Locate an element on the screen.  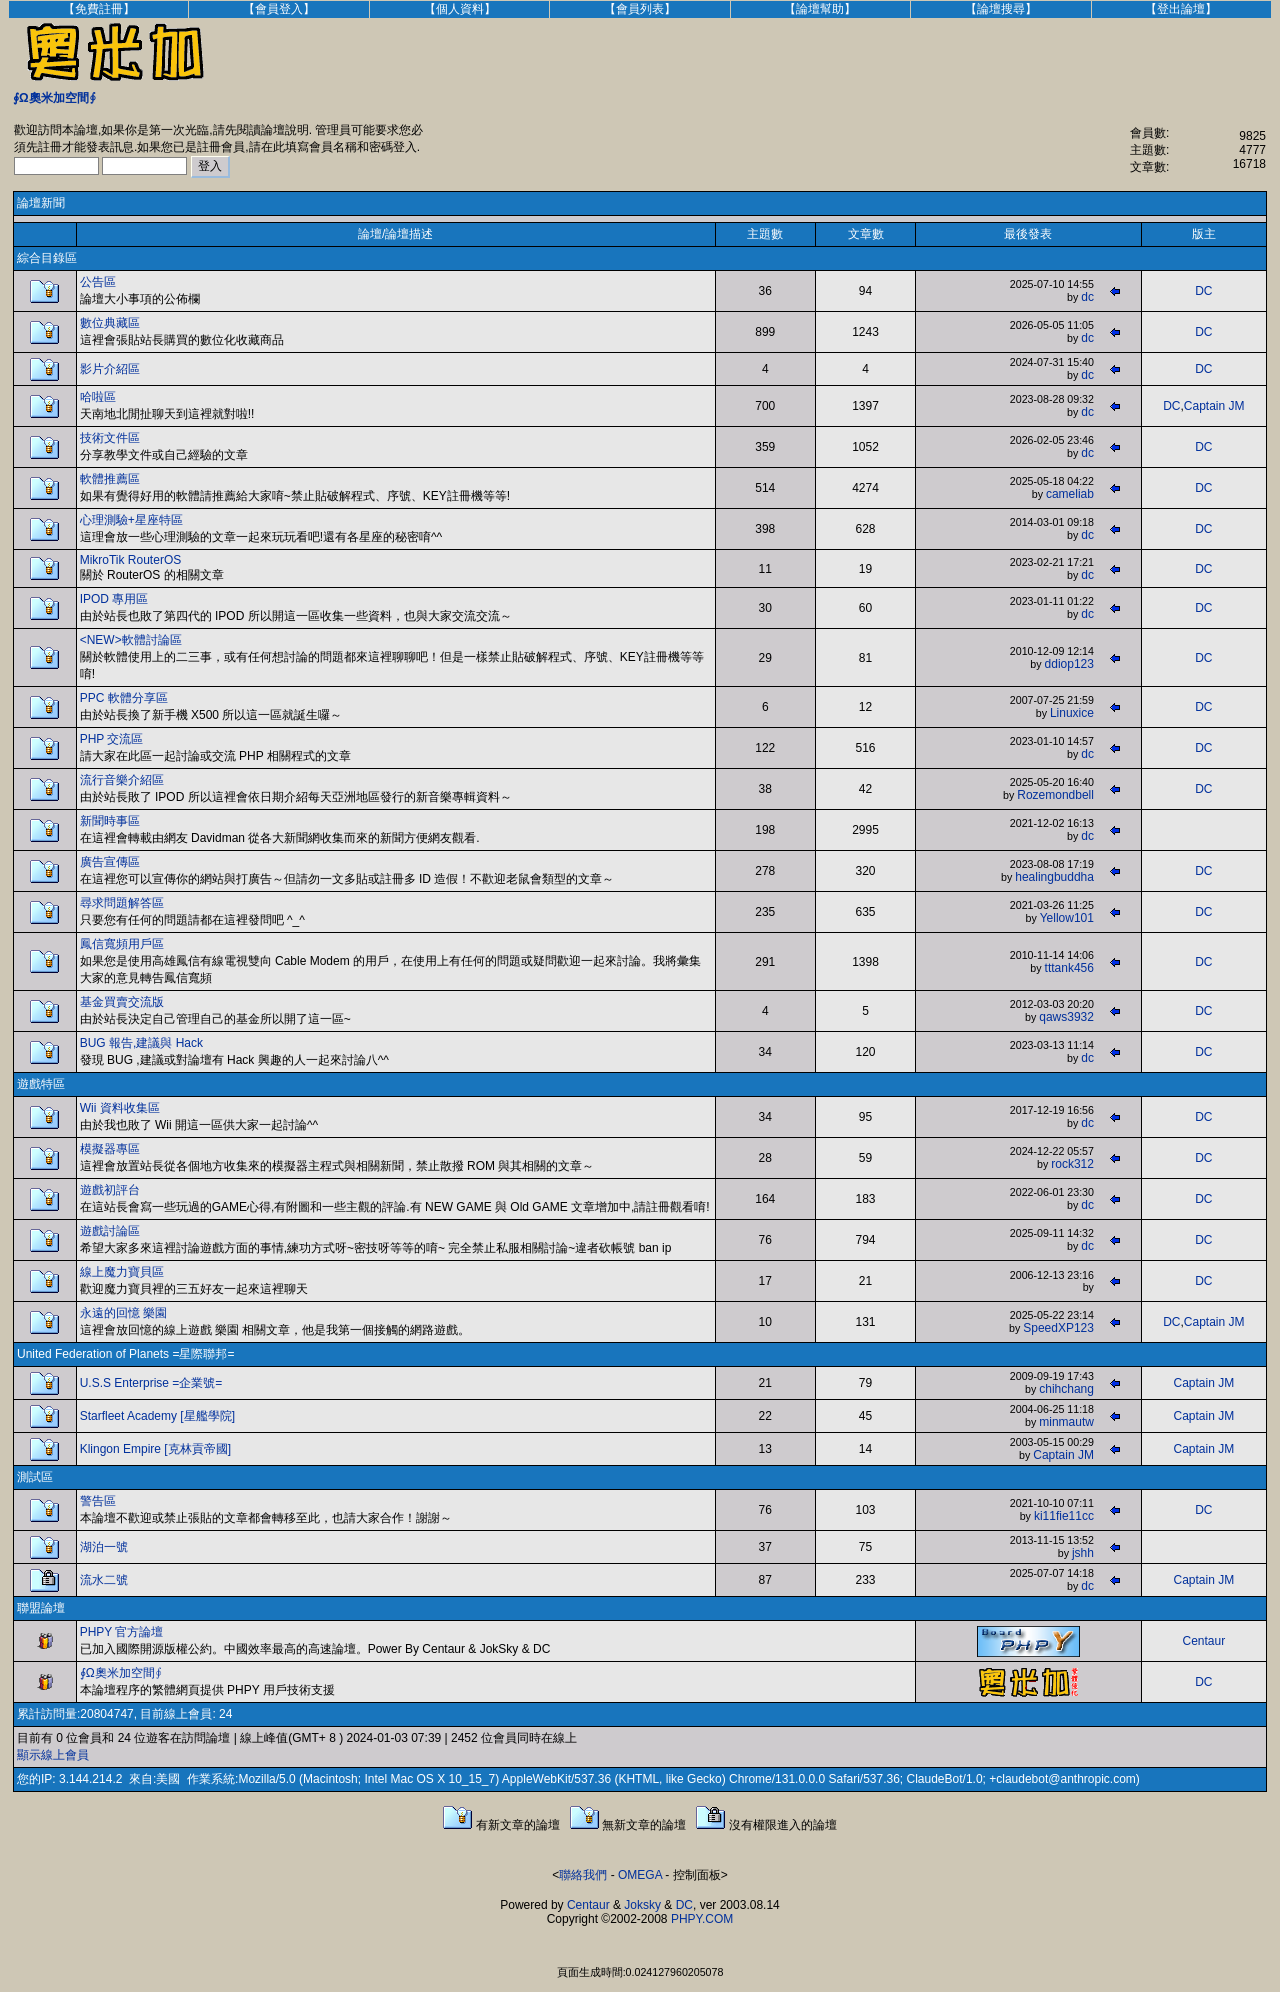
PPC 軟體分享區 is located at coordinates (124, 698).